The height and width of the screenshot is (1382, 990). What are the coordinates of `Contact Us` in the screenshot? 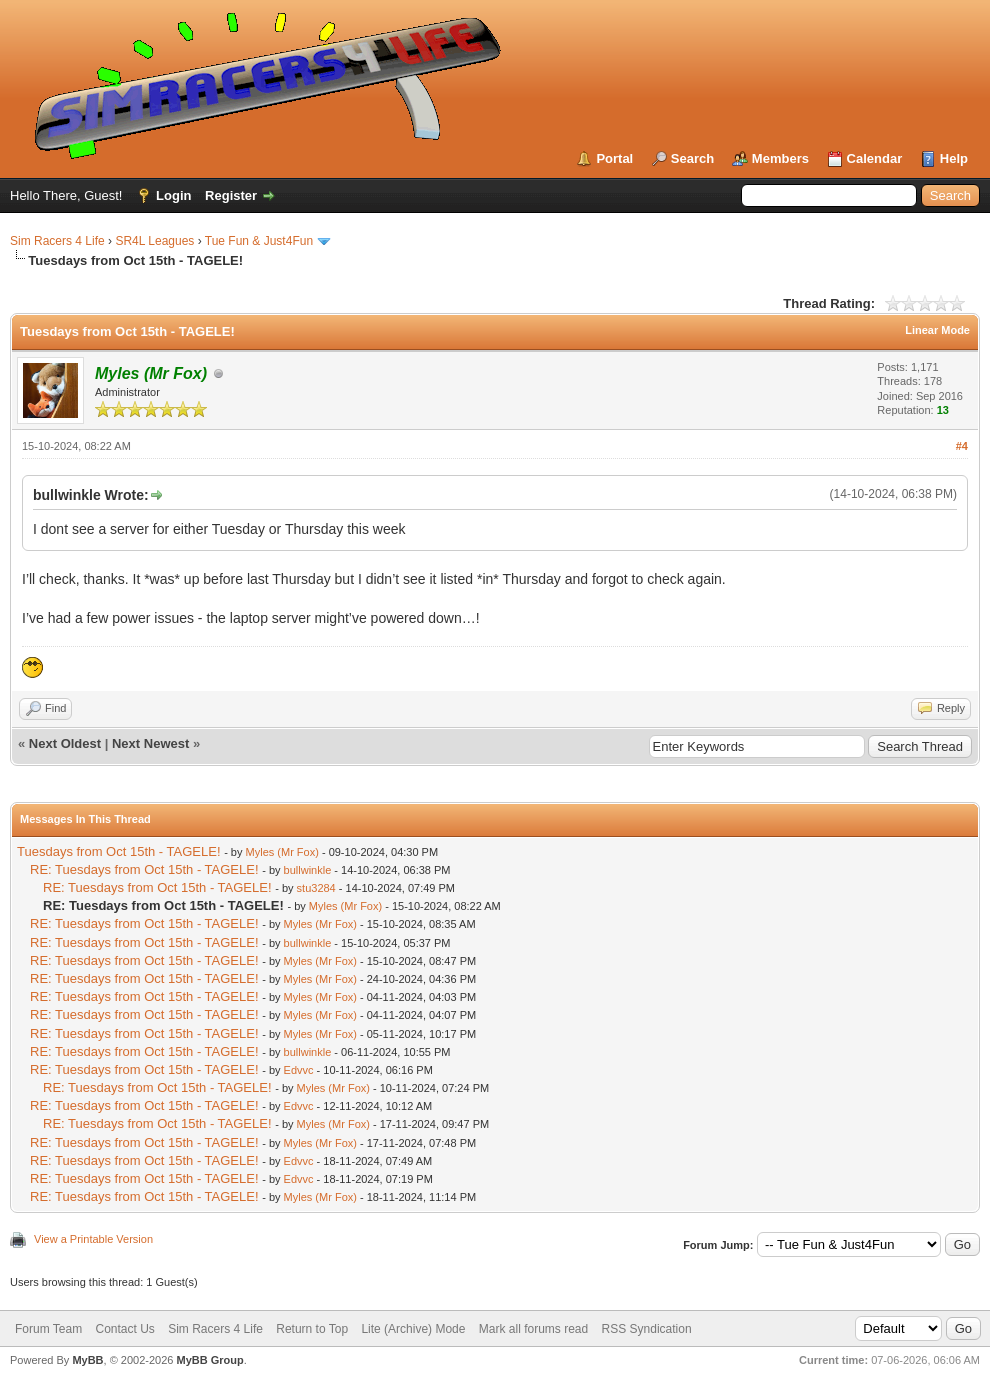 It's located at (124, 1329).